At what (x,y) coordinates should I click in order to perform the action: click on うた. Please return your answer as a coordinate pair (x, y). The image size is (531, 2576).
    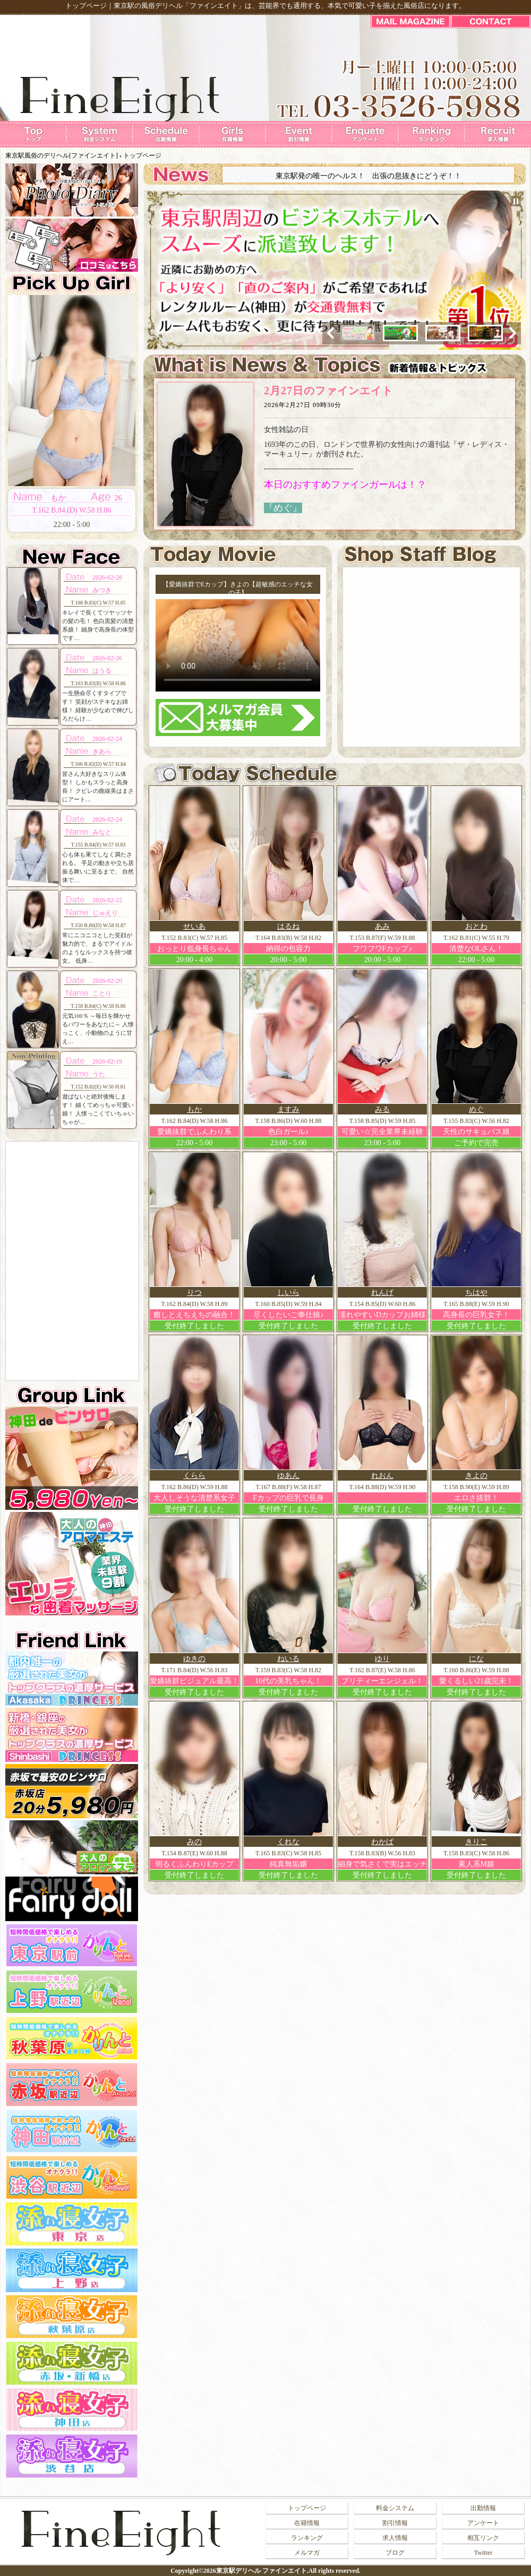
    Looking at the image, I should click on (98, 1074).